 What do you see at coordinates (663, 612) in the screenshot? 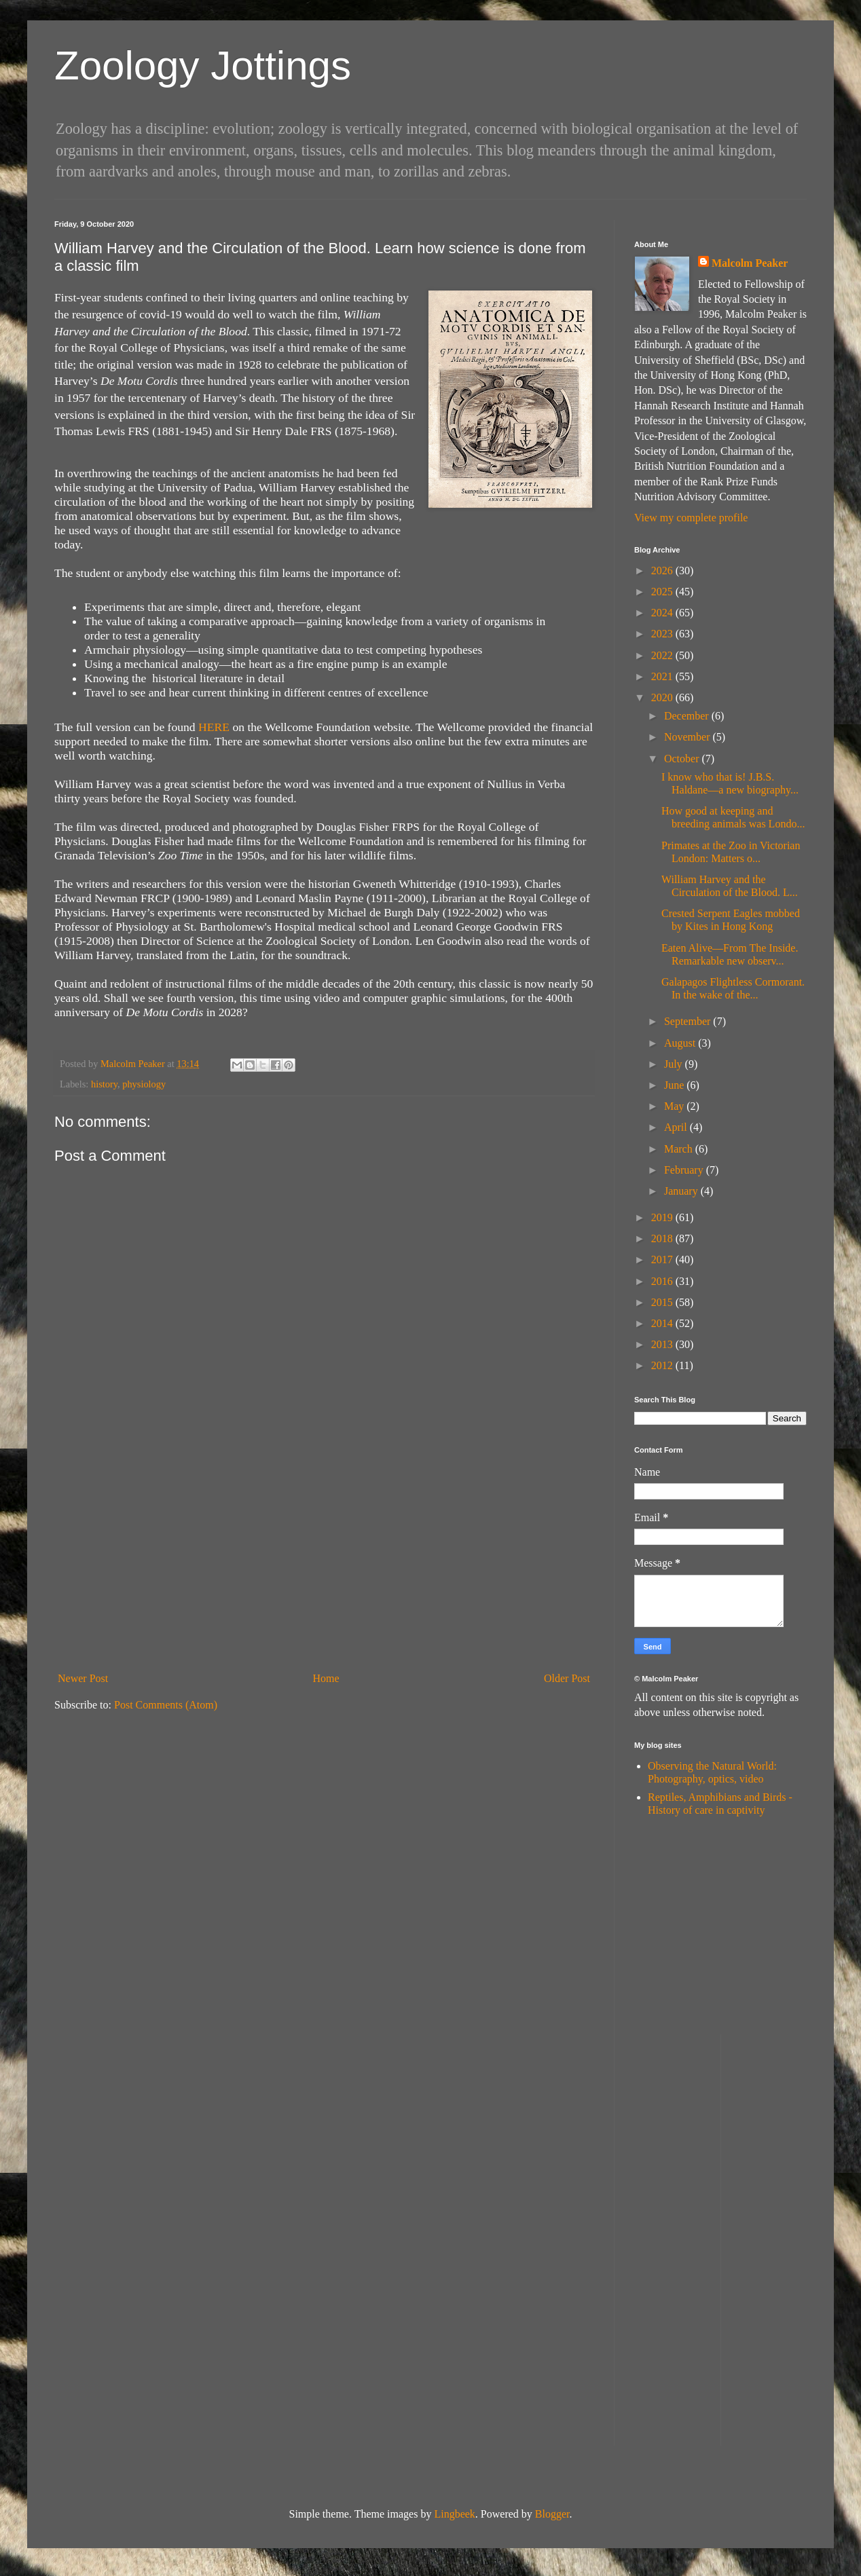
I see `2024` at bounding box center [663, 612].